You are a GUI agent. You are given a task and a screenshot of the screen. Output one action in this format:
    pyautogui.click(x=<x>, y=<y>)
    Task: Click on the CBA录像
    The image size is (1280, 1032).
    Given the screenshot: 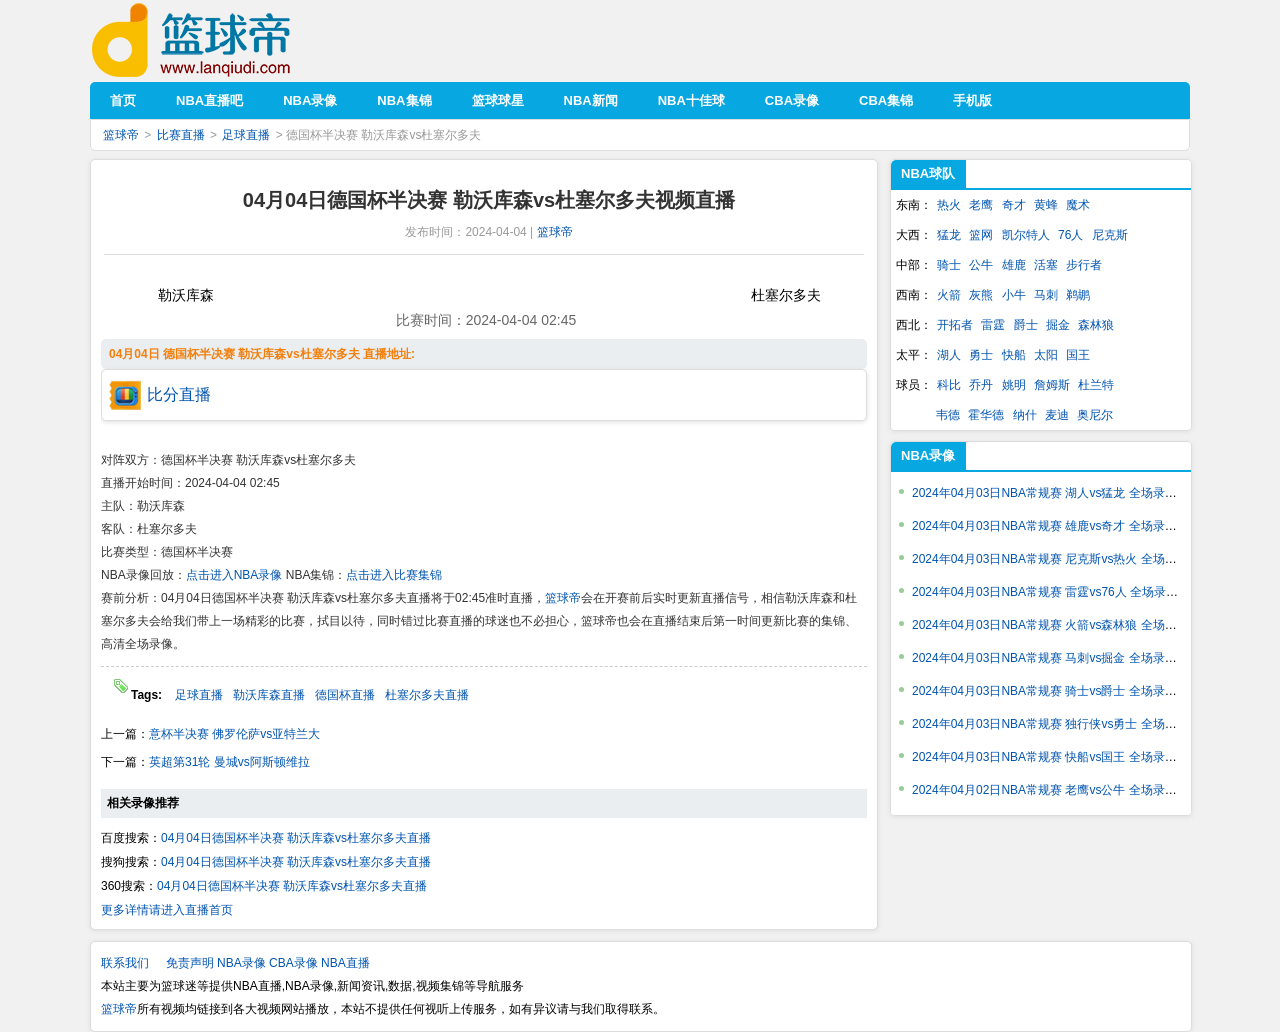 What is the action you would take?
    pyautogui.click(x=293, y=963)
    